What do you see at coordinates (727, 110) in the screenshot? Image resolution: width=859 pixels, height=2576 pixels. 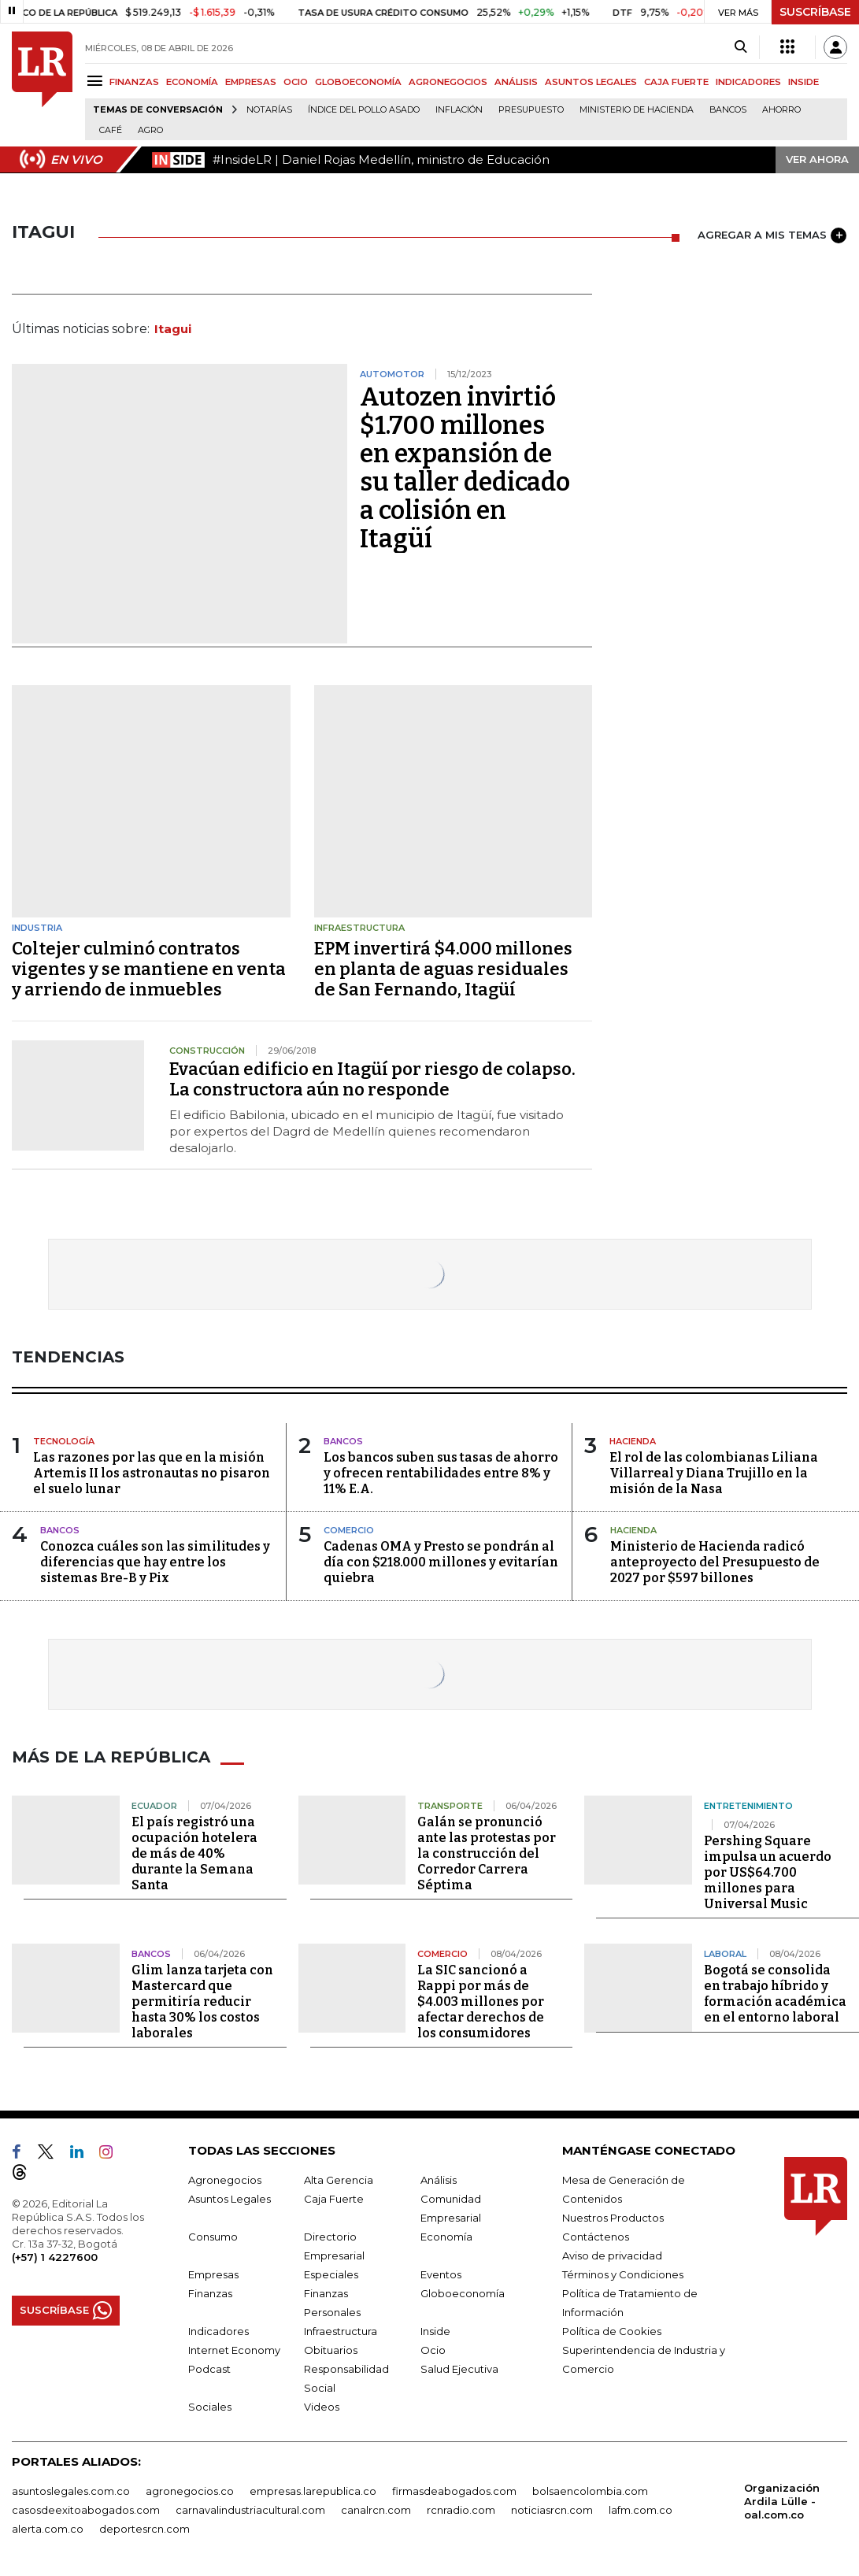 I see `Bancos` at bounding box center [727, 110].